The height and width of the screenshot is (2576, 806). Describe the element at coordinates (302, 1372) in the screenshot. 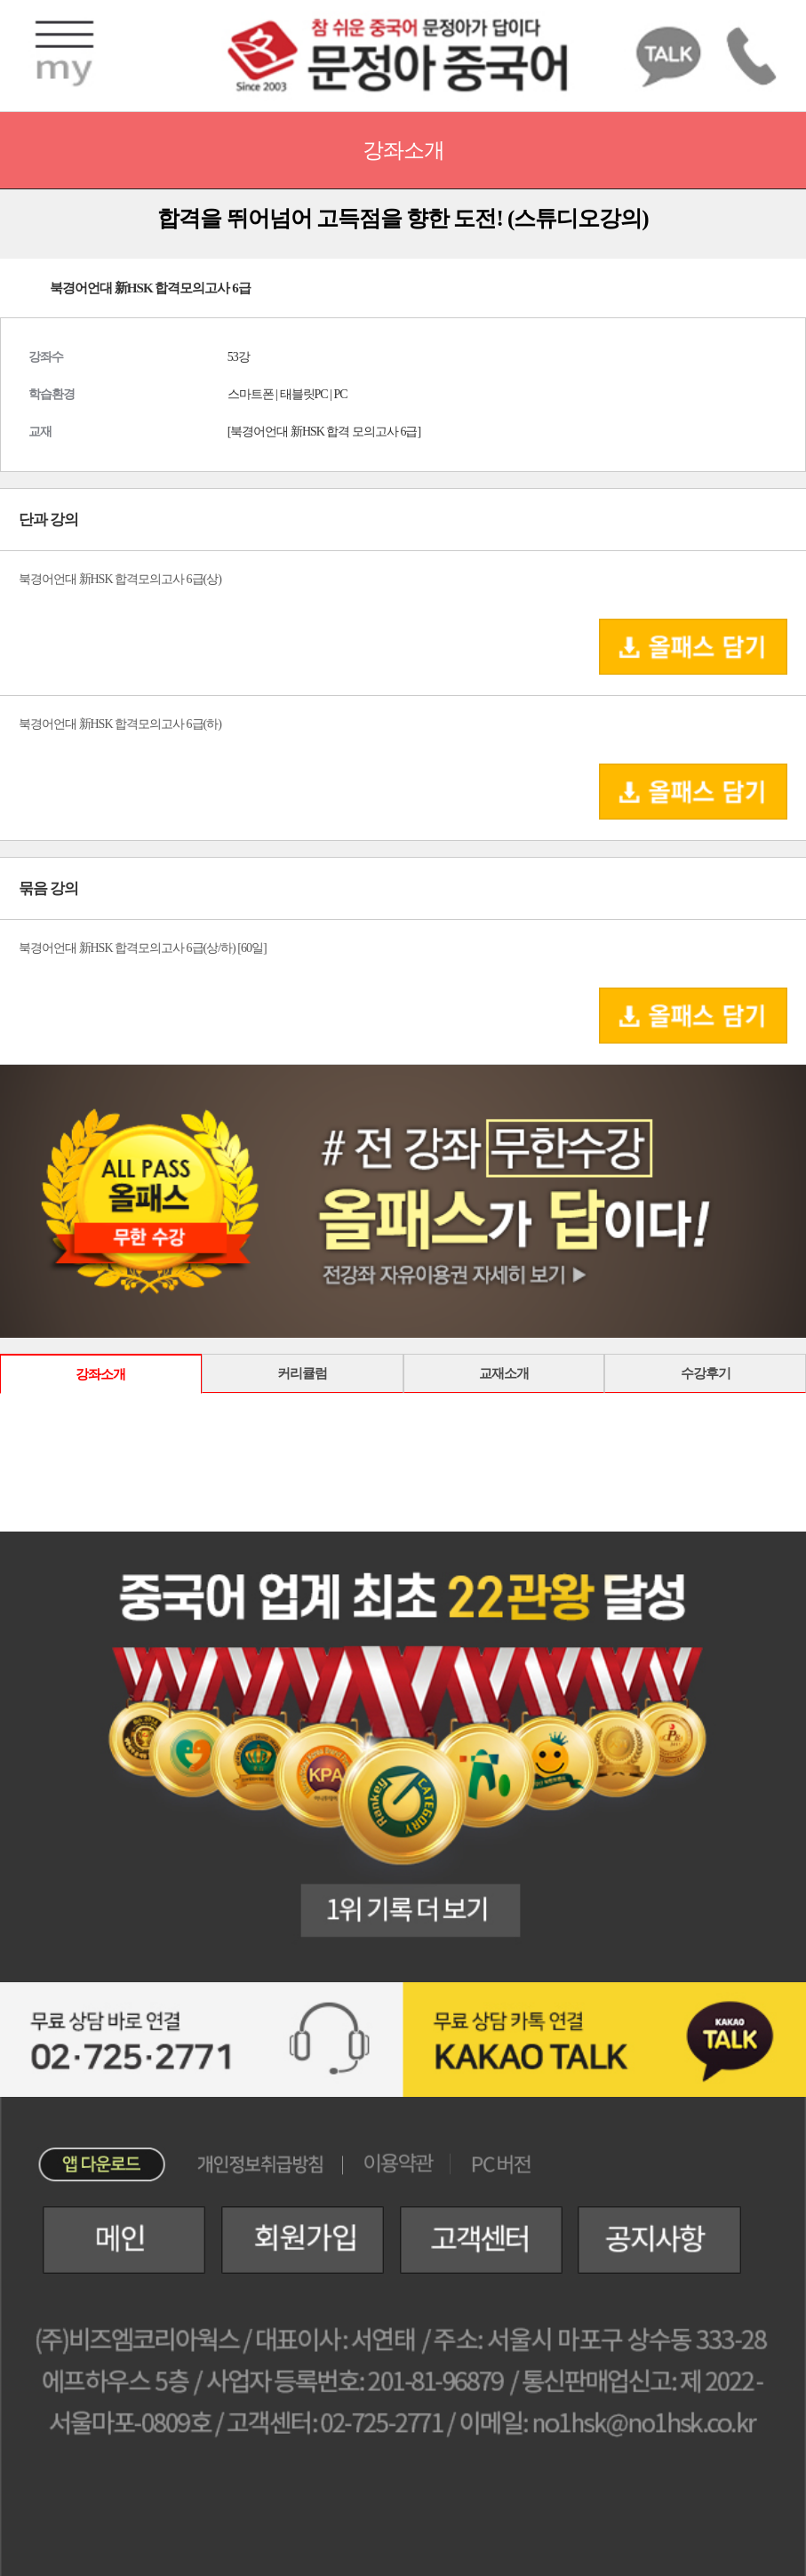

I see `커리큘럼` at that location.